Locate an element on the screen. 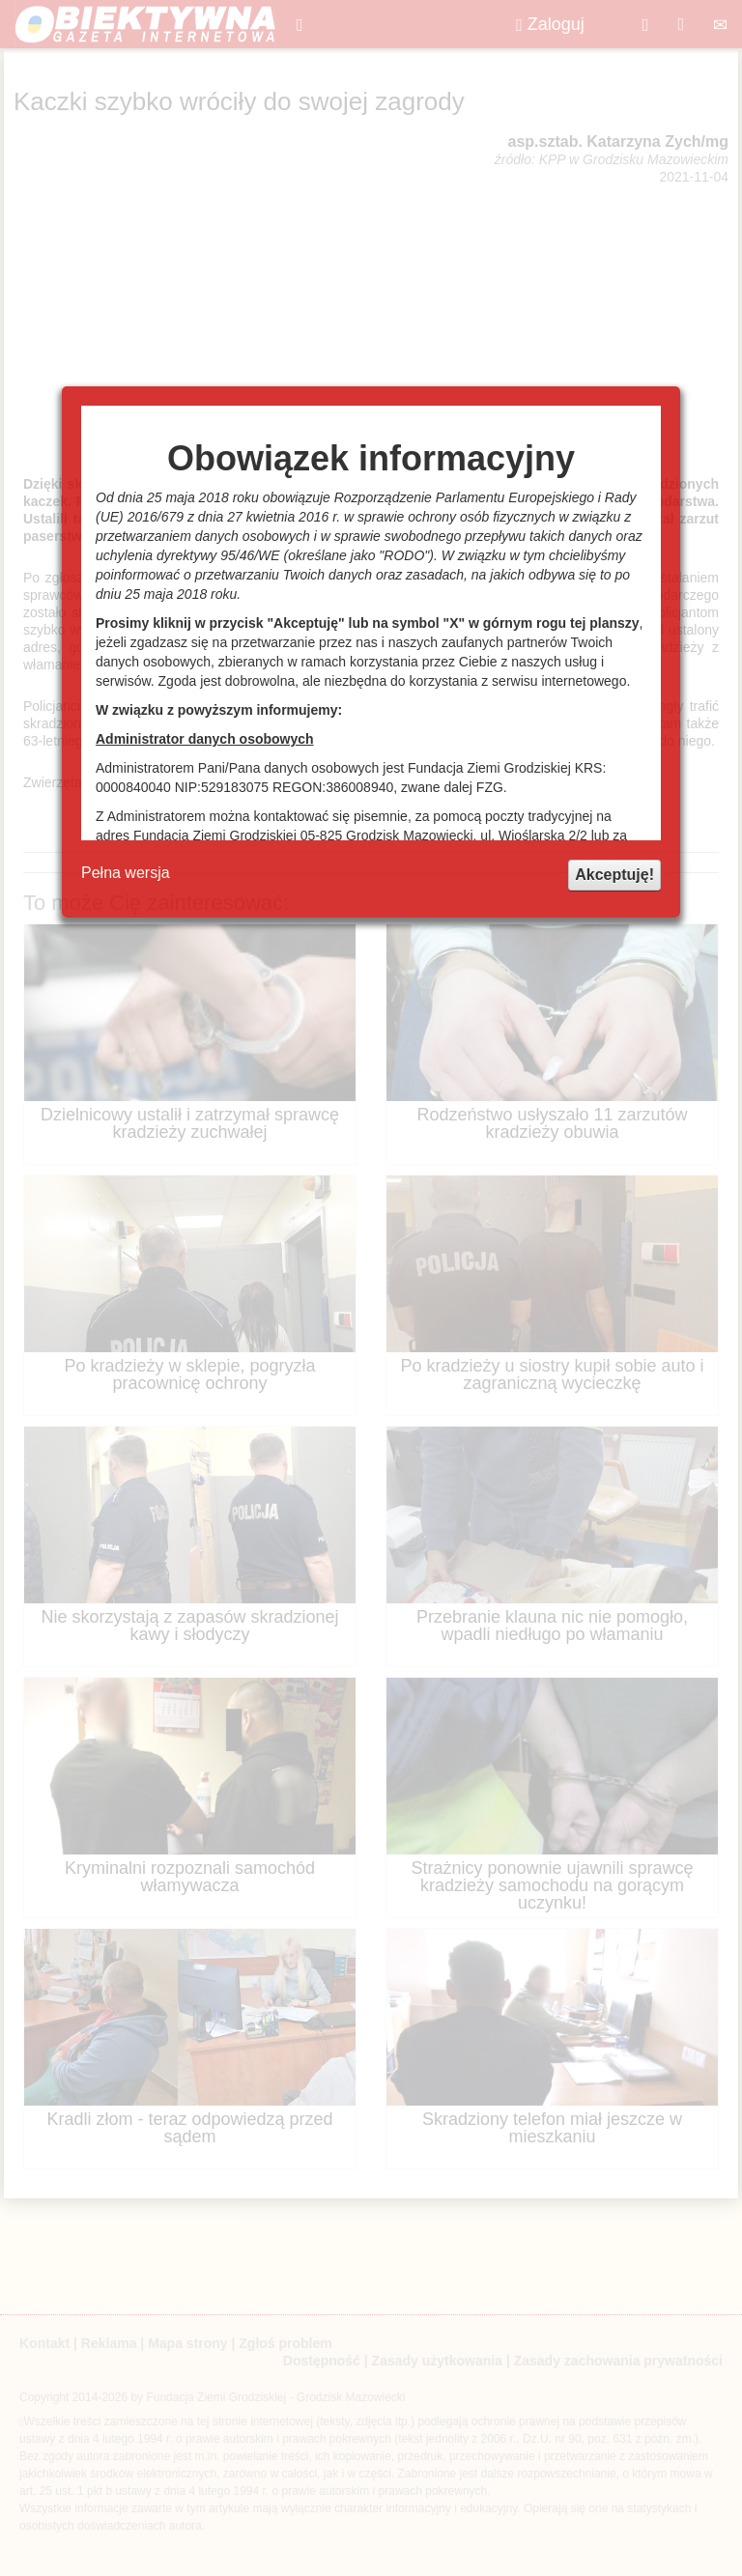  Pełna wersja is located at coordinates (125, 872).